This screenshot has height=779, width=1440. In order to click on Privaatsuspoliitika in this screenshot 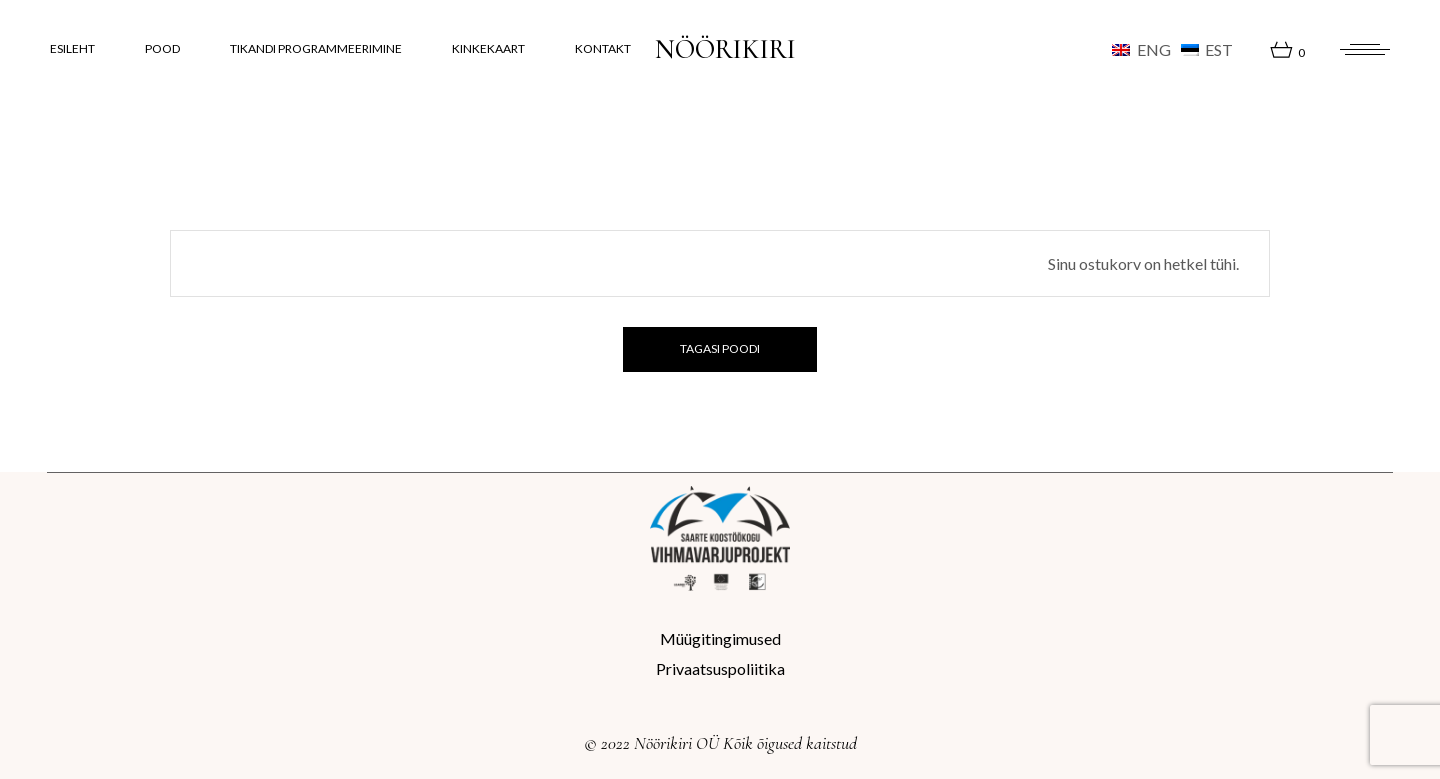, I will do `click(720, 668)`.